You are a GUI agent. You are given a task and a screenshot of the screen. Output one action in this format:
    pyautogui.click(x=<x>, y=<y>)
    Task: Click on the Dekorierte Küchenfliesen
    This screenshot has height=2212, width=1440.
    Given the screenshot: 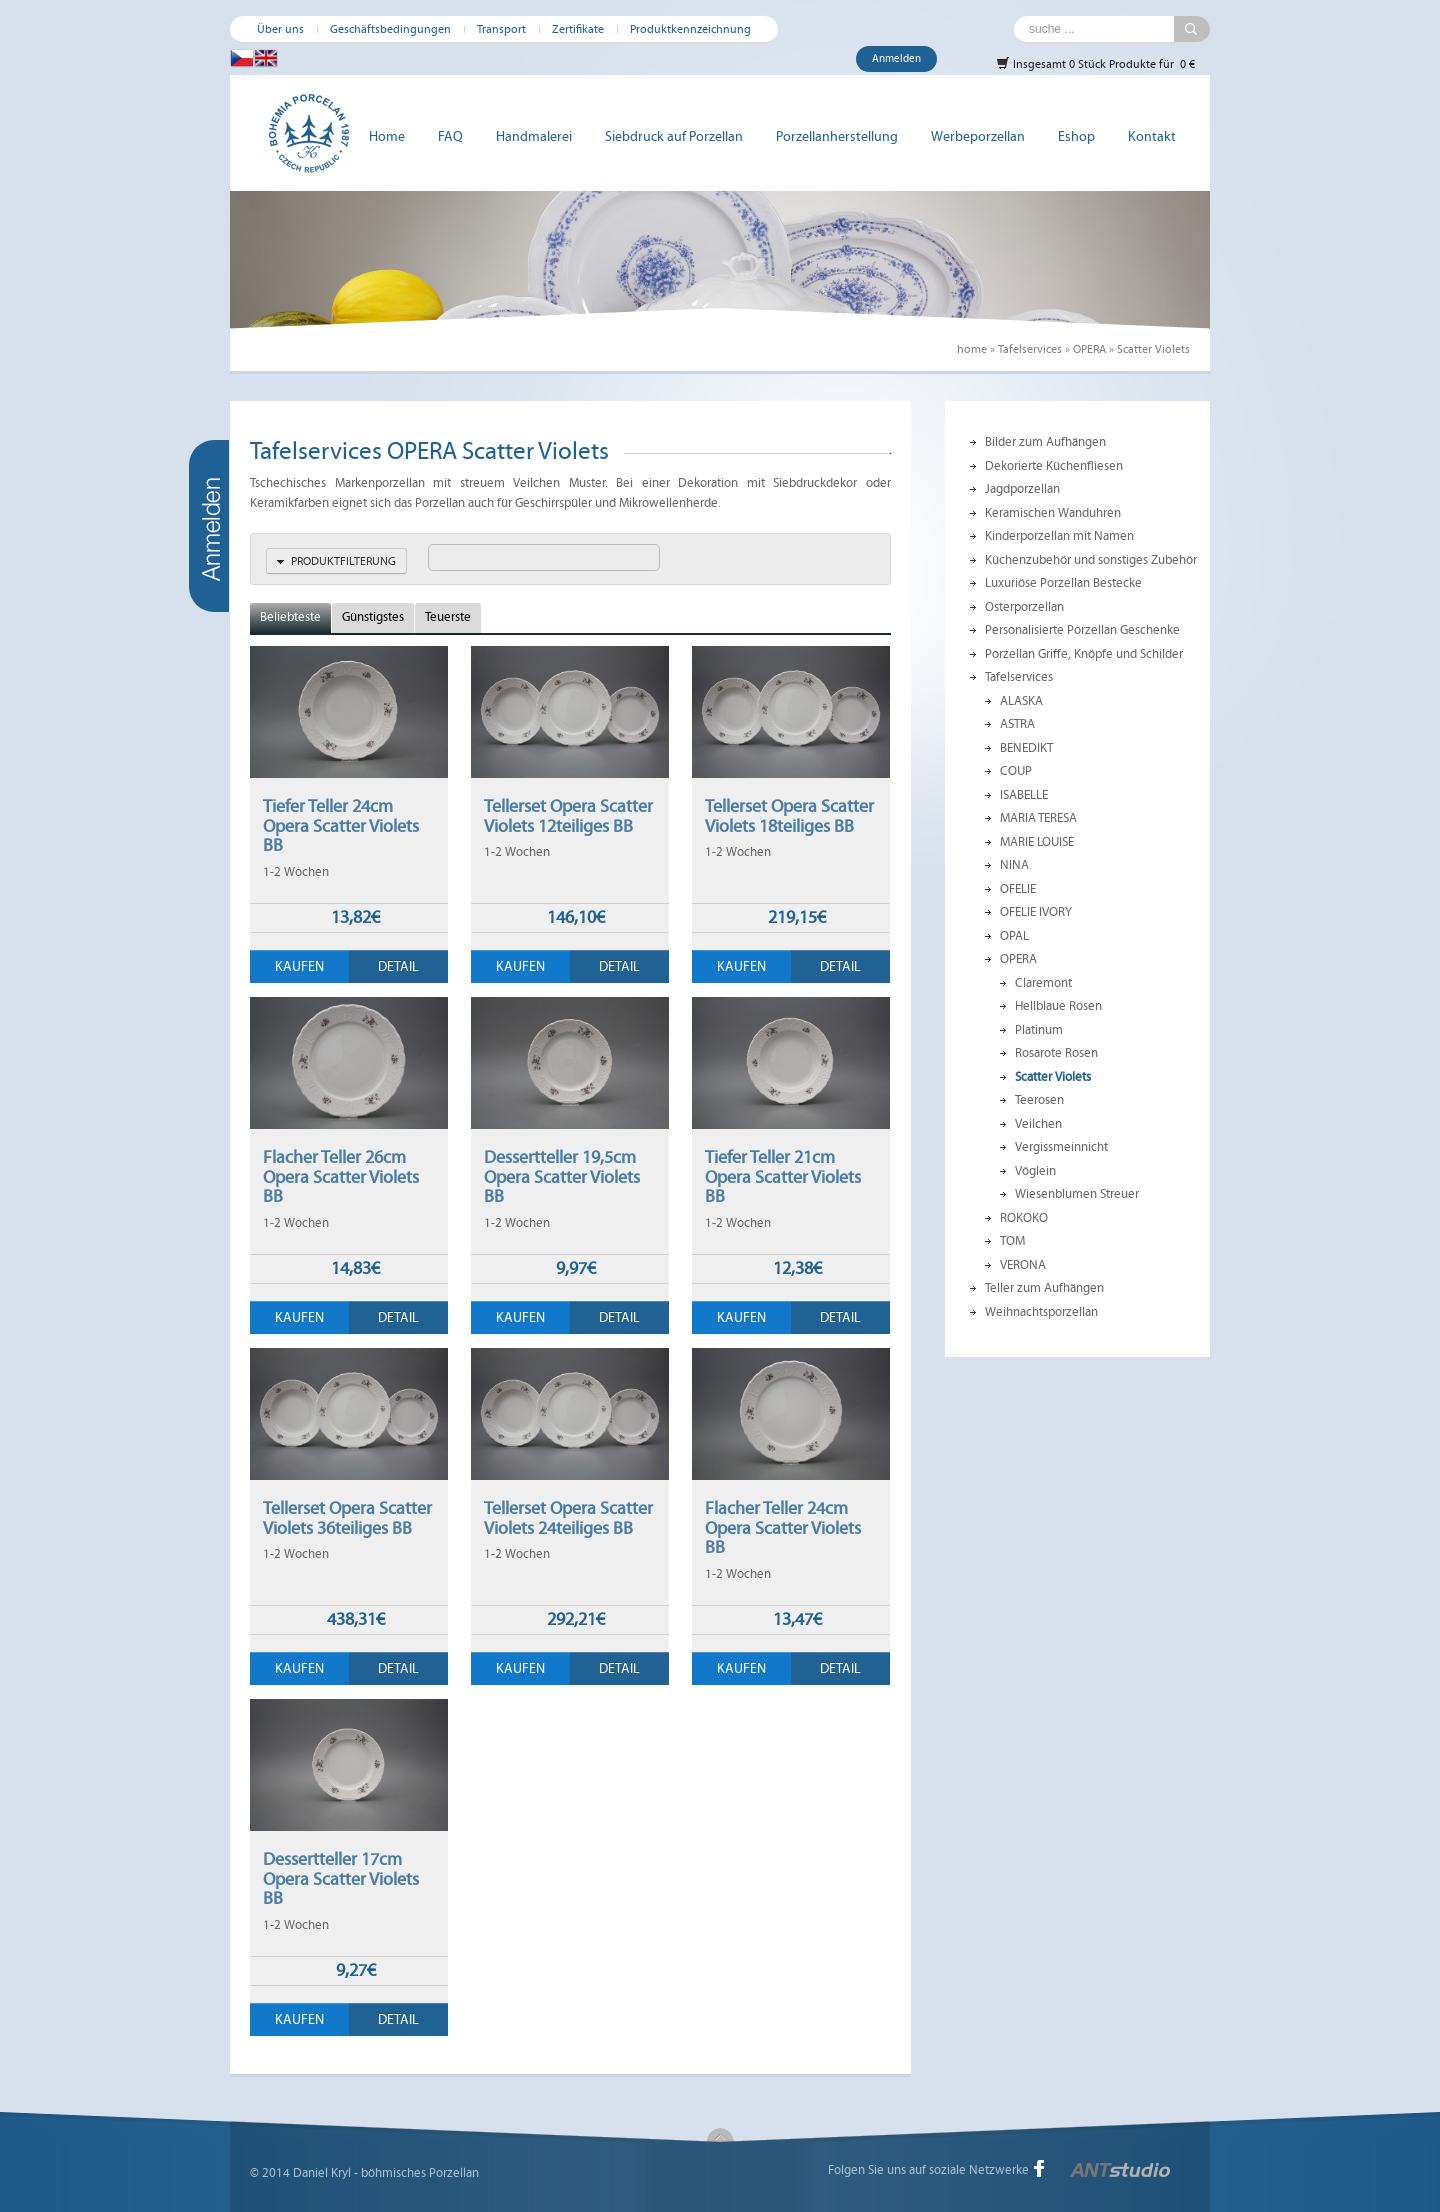 What is the action you would take?
    pyautogui.click(x=1054, y=466)
    